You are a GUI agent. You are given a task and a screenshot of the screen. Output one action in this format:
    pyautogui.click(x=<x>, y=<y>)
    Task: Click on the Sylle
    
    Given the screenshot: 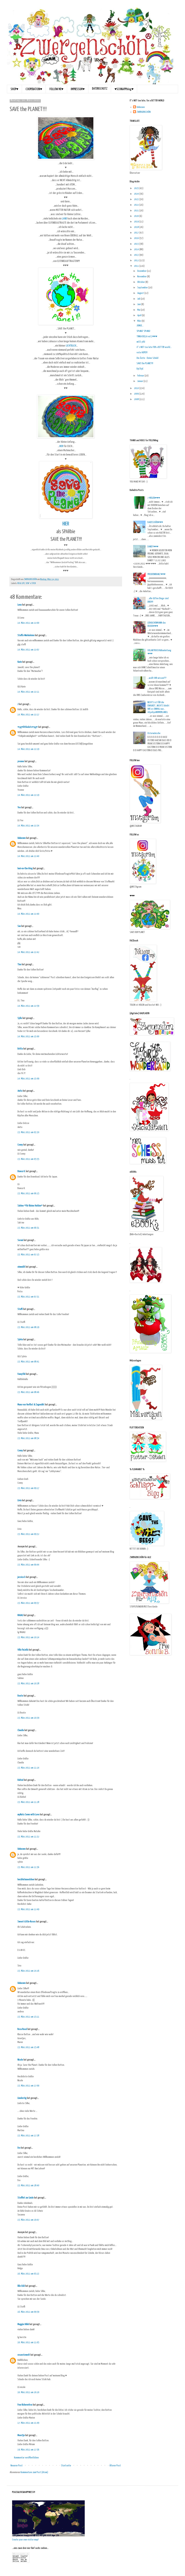 What is the action you would take?
    pyautogui.click(x=19, y=1018)
    